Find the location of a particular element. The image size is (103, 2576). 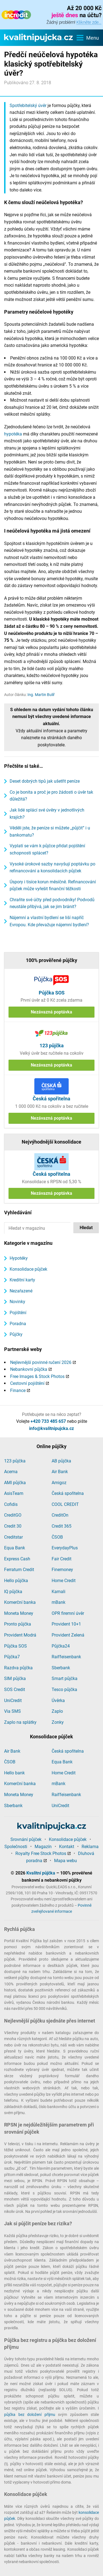

Srovnání půjček is located at coordinates (25, 1839).